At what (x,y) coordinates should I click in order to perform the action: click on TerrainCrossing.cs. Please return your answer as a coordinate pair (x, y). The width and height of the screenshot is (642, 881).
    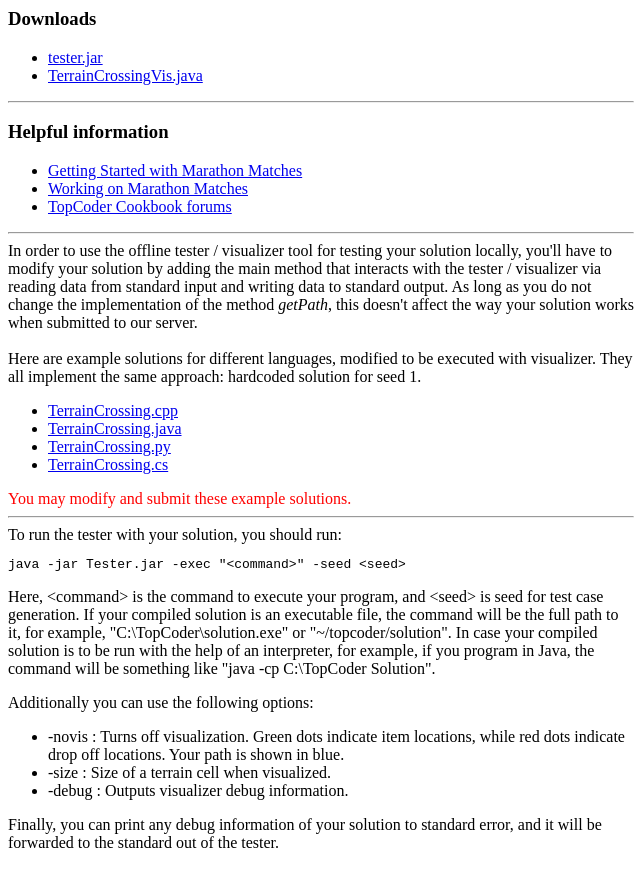
    Looking at the image, I should click on (108, 464).